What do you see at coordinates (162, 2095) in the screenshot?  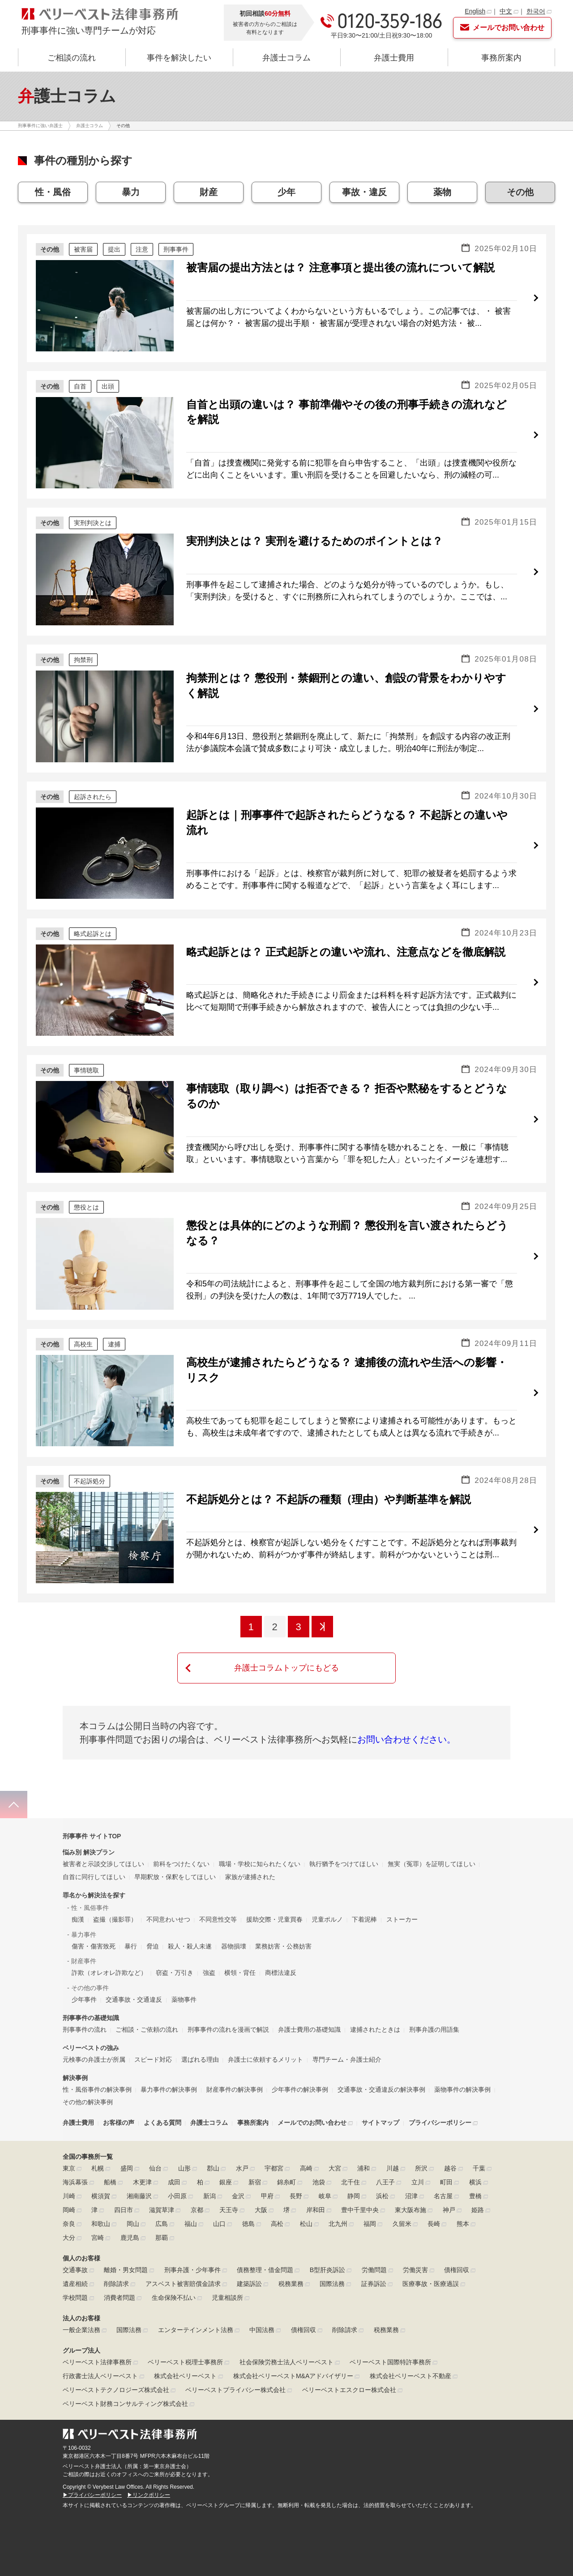 I see `よくある質問` at bounding box center [162, 2095].